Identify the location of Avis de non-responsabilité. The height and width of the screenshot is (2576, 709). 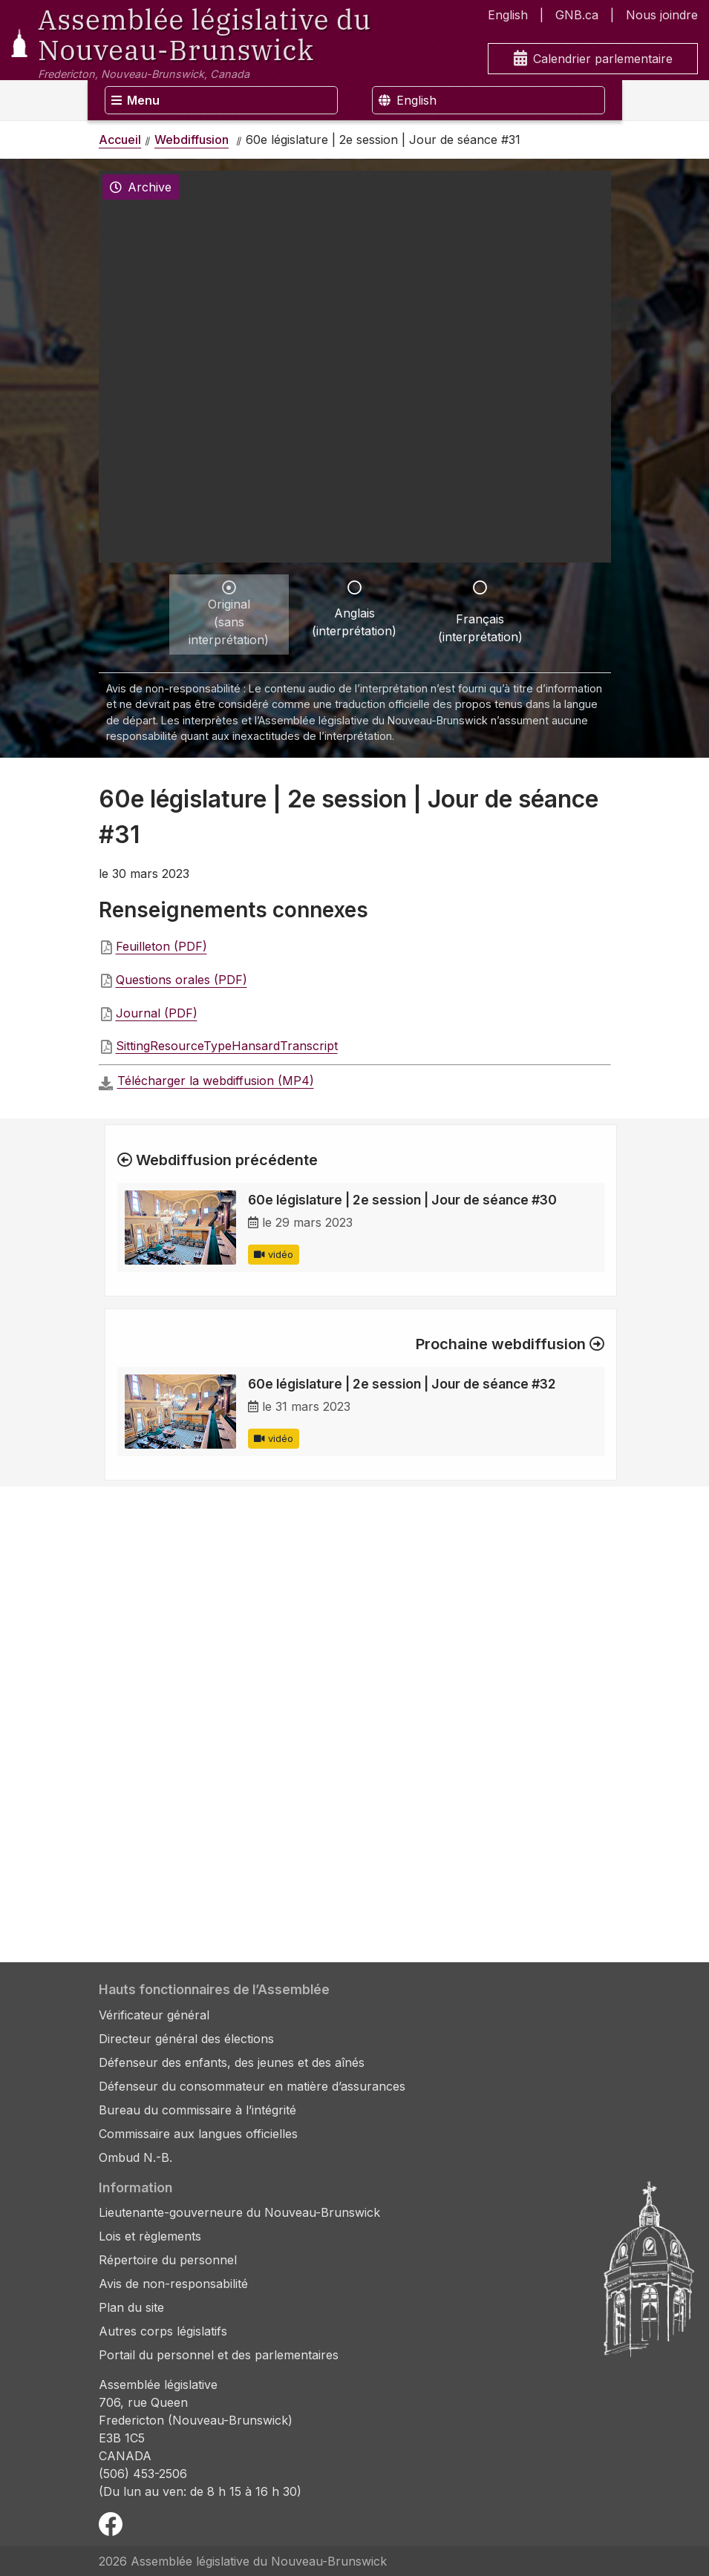
(173, 2283).